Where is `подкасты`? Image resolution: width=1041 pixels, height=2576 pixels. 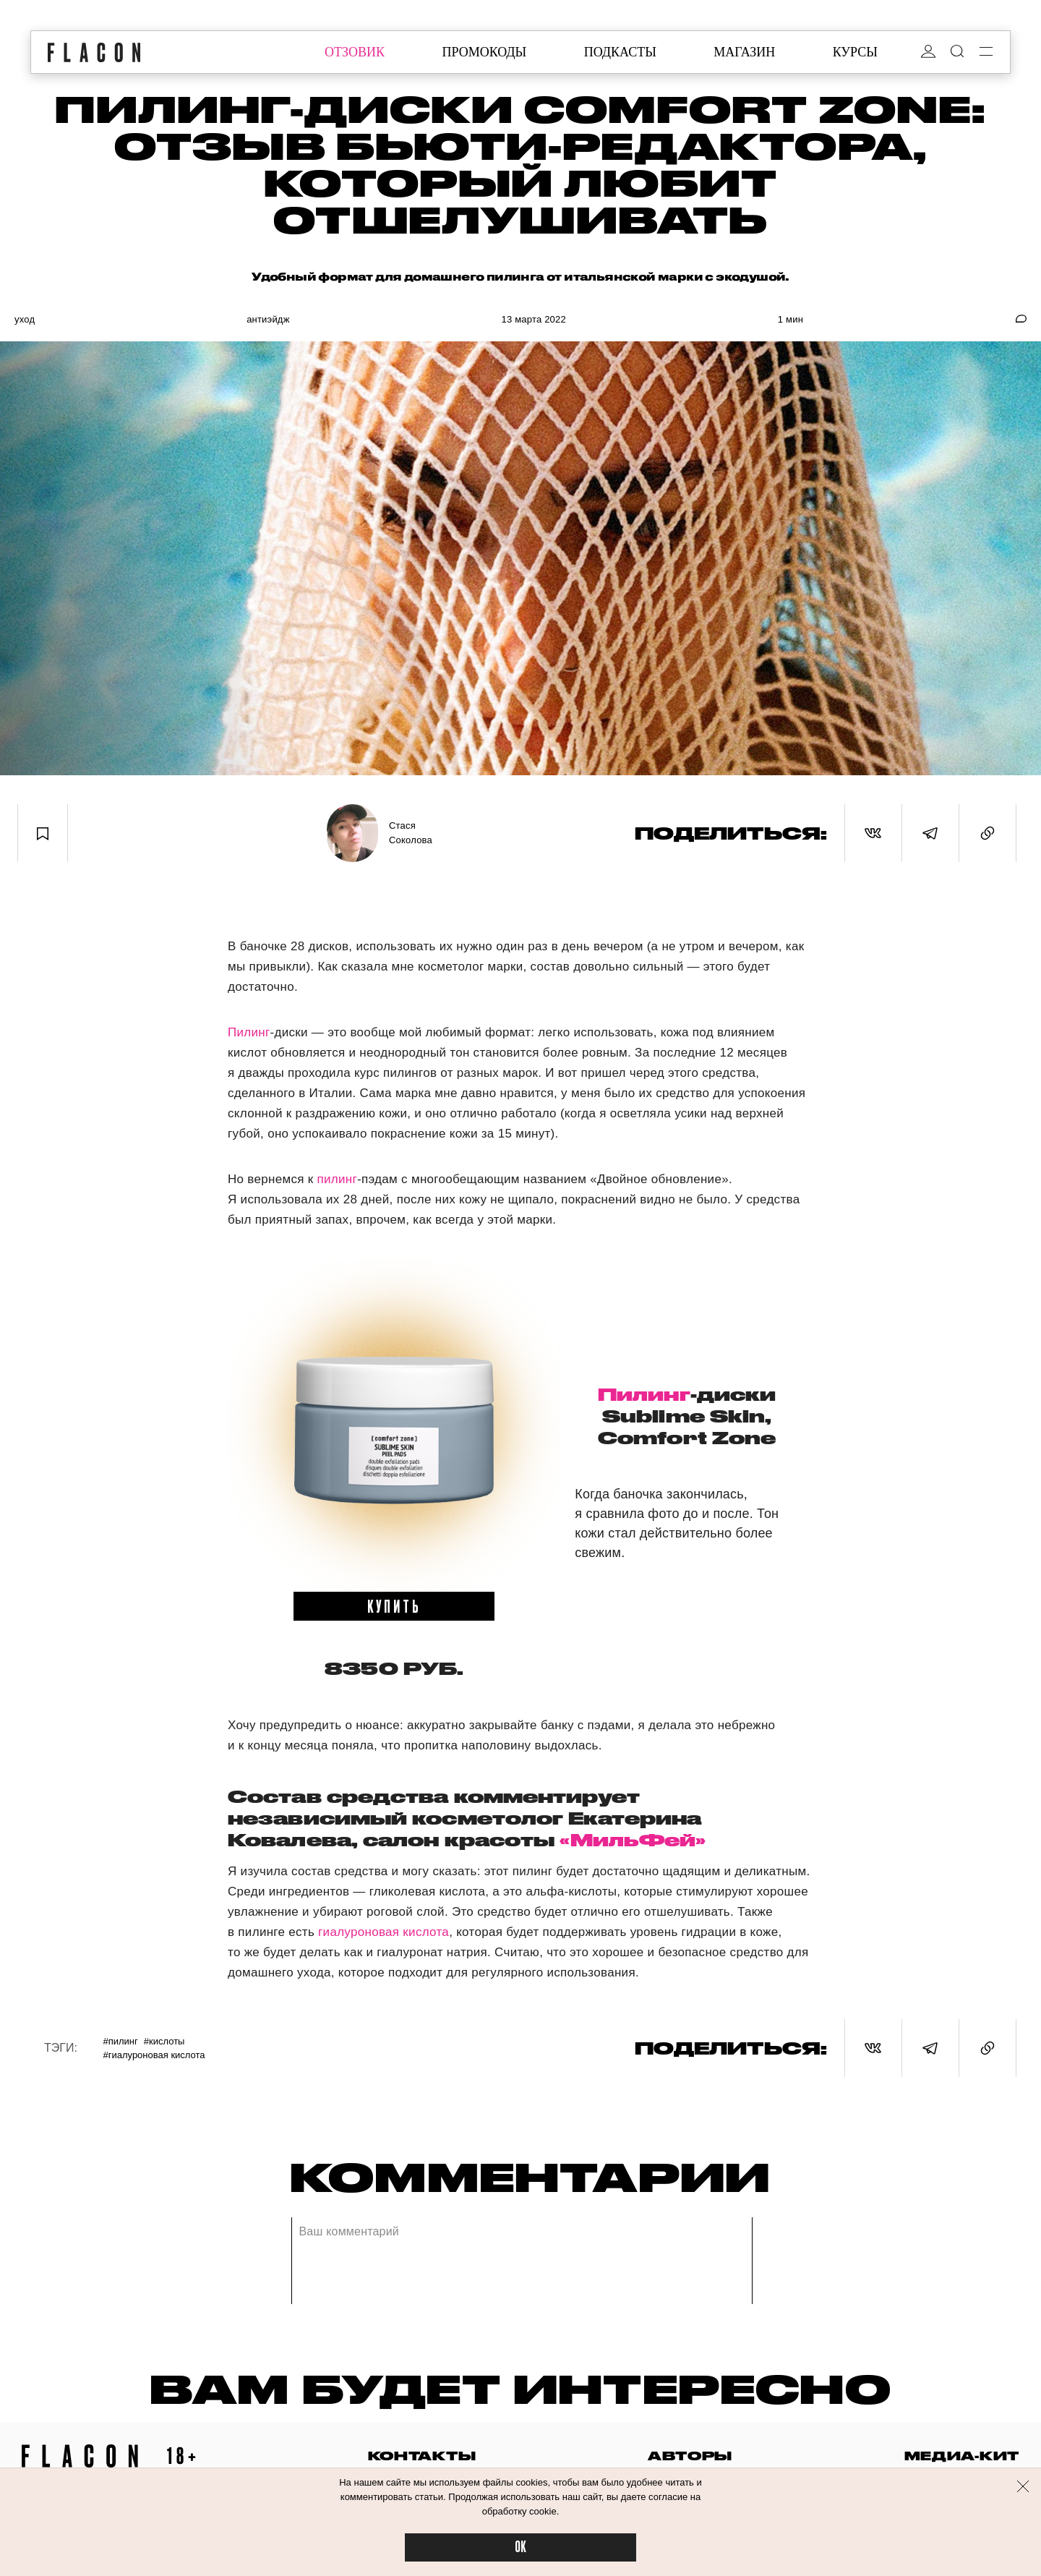
подкасты is located at coordinates (620, 52).